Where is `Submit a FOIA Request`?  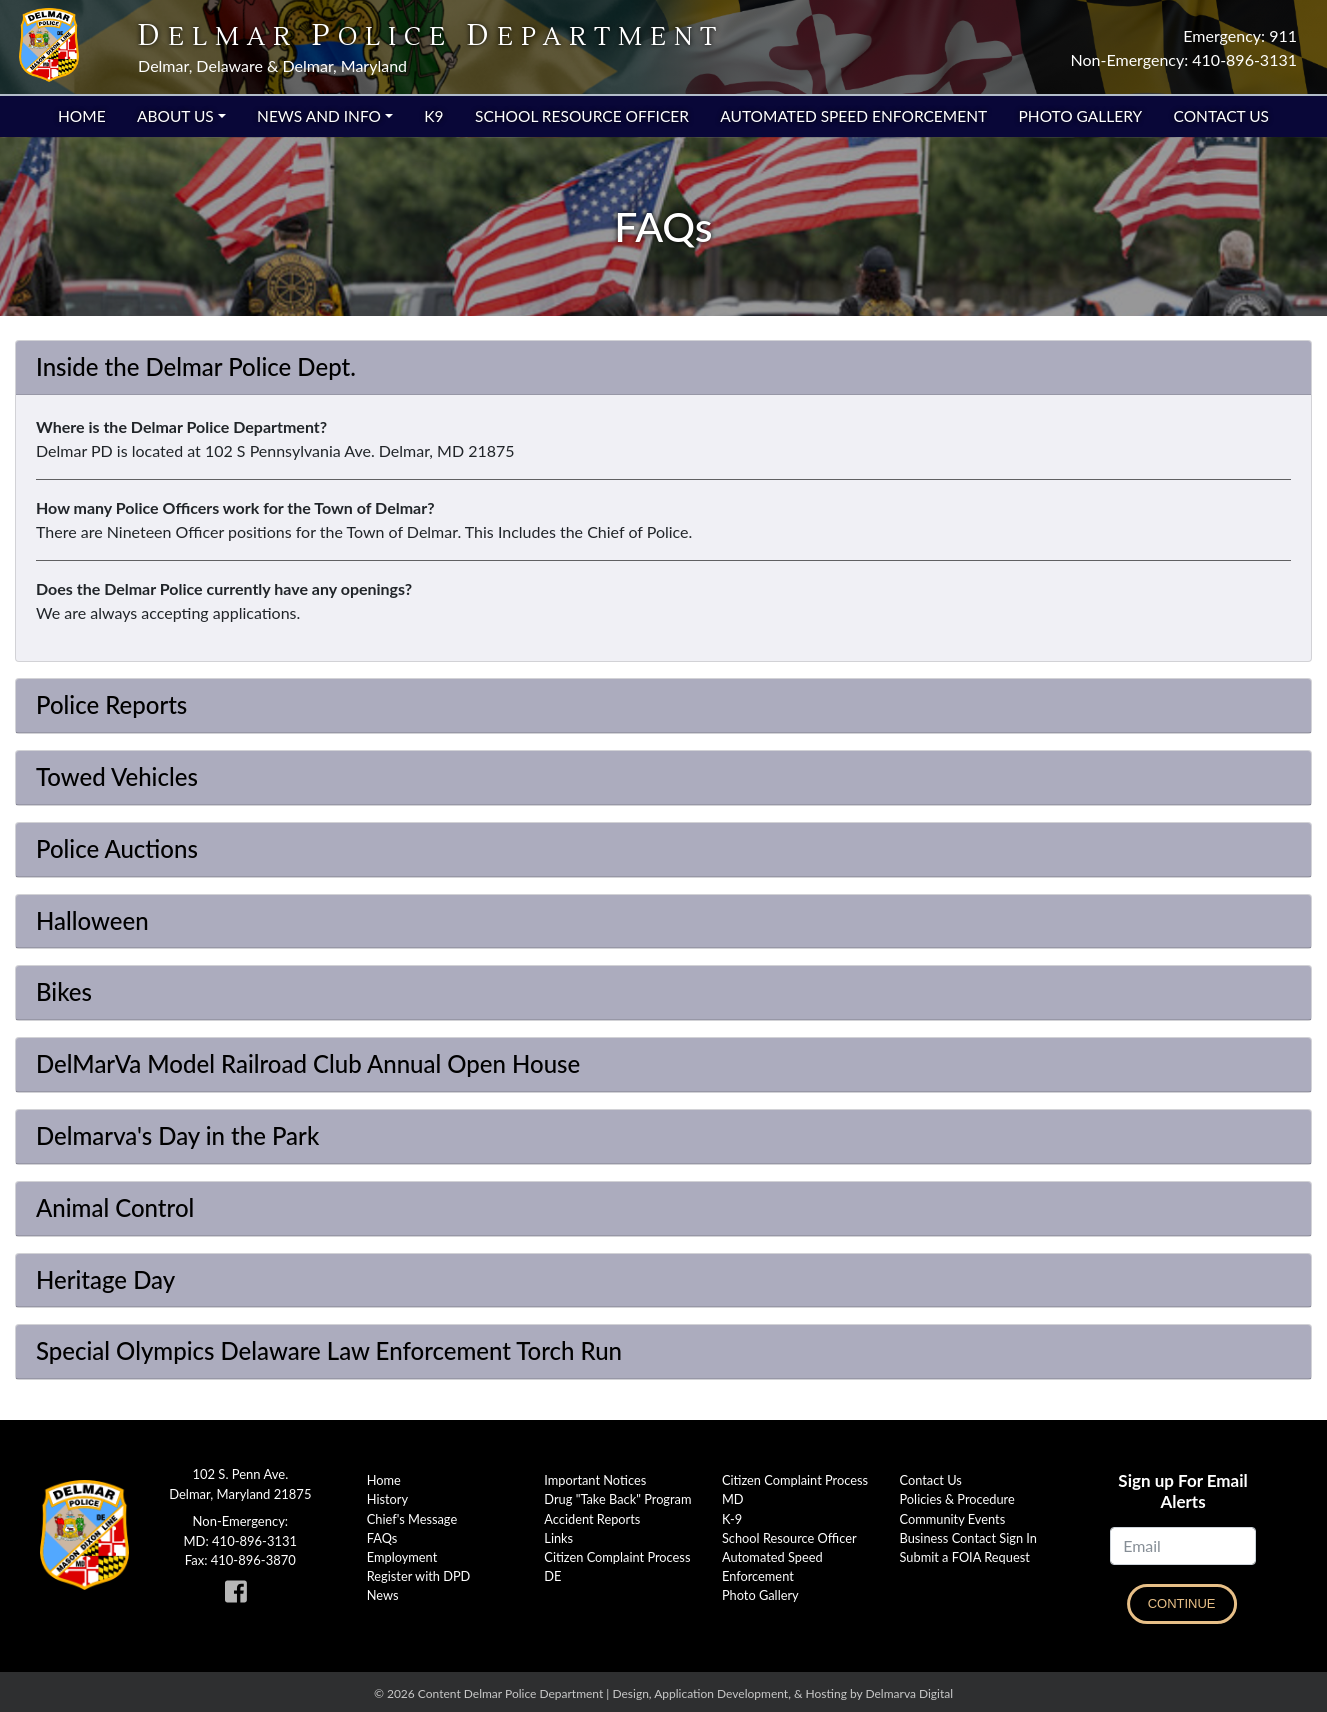 Submit a FOIA Request is located at coordinates (965, 1557).